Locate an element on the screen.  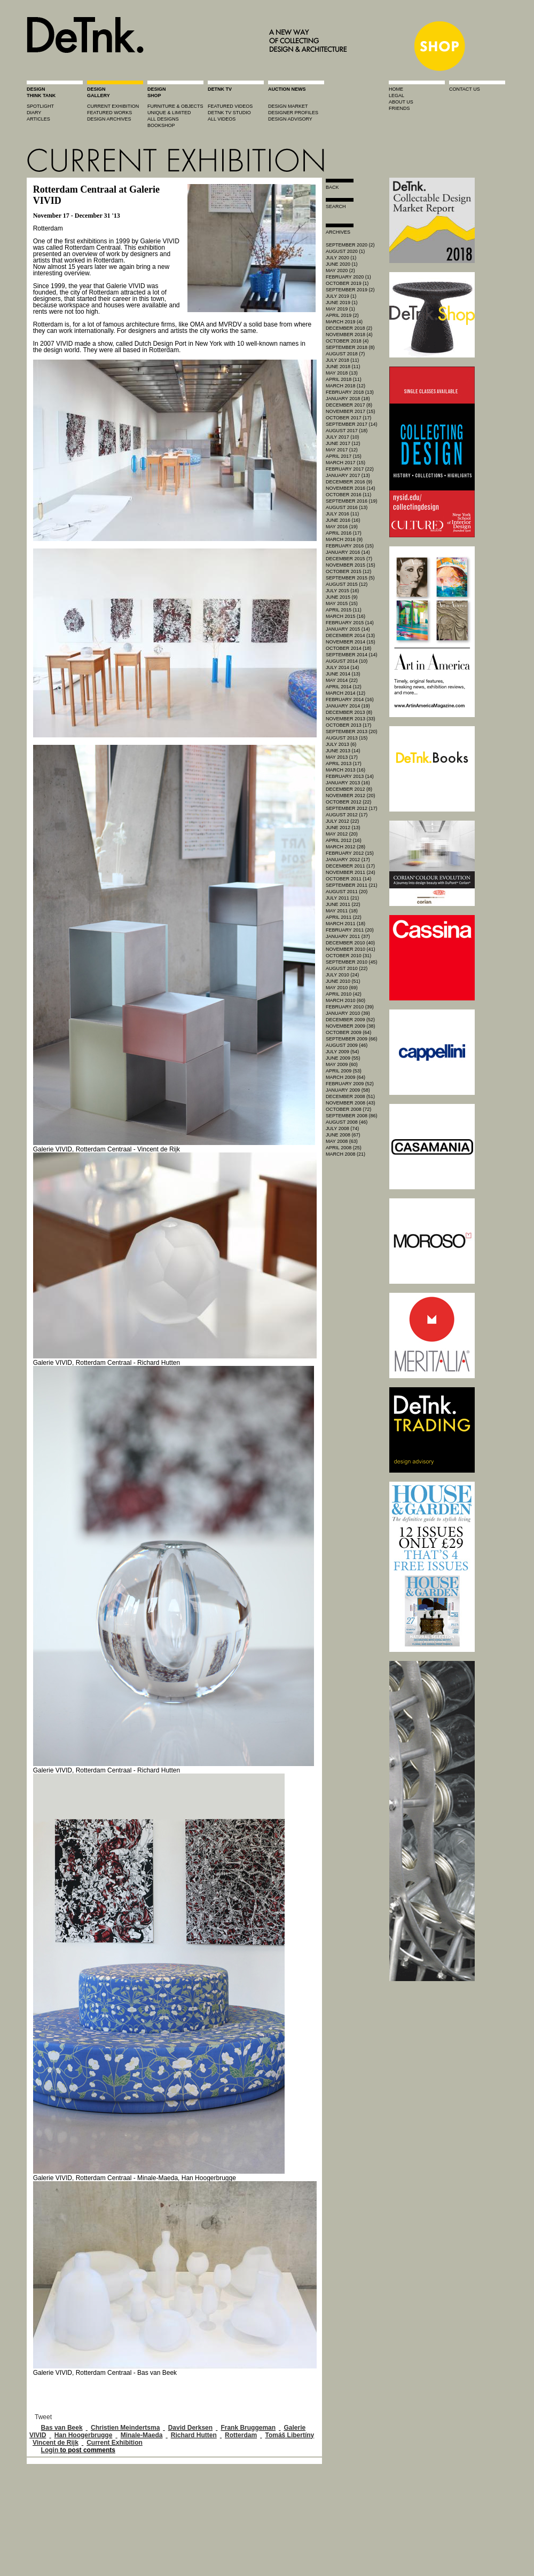
September 2018 (8) is located at coordinates (350, 347).